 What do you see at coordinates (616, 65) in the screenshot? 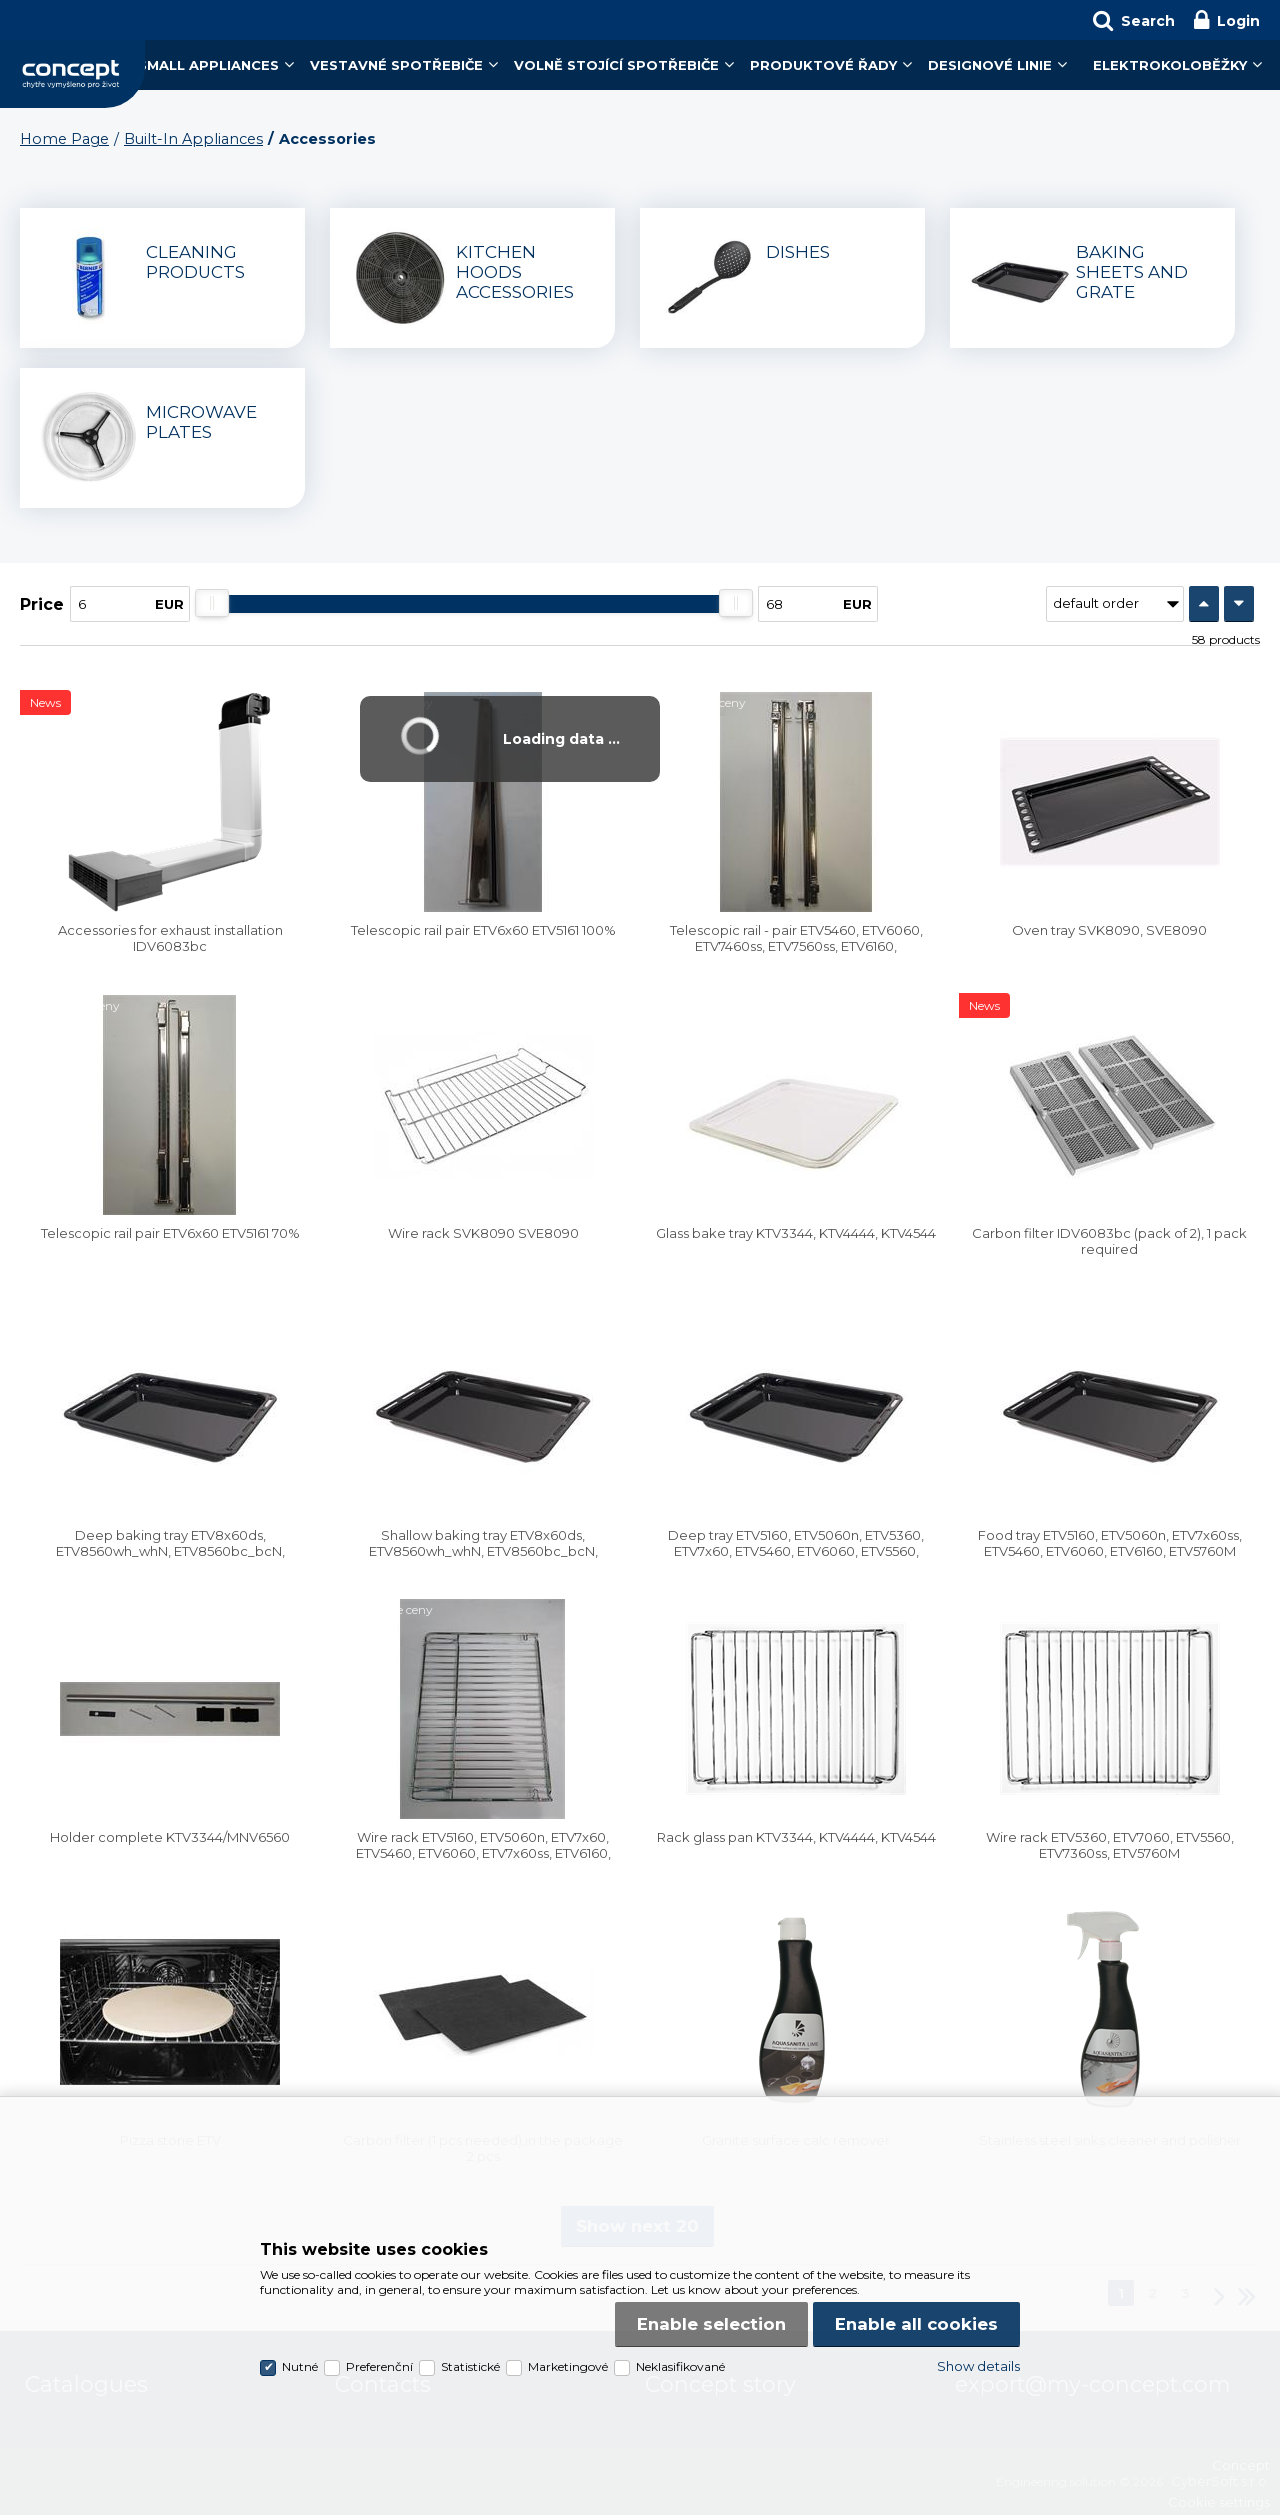
I see `Volně stojící spotřebiče` at bounding box center [616, 65].